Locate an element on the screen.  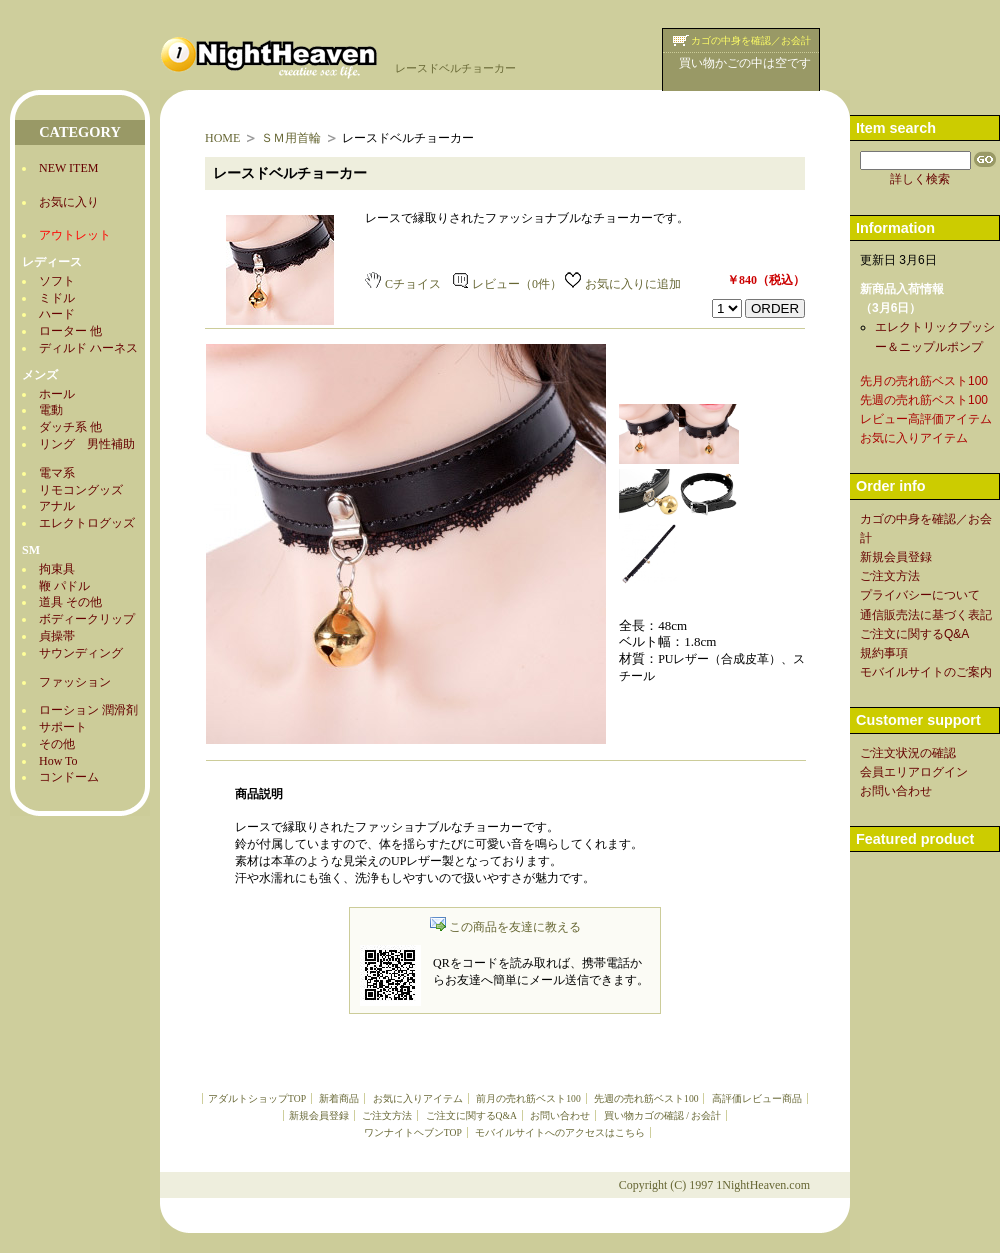
ダッチ系 他 is located at coordinates (70, 427).